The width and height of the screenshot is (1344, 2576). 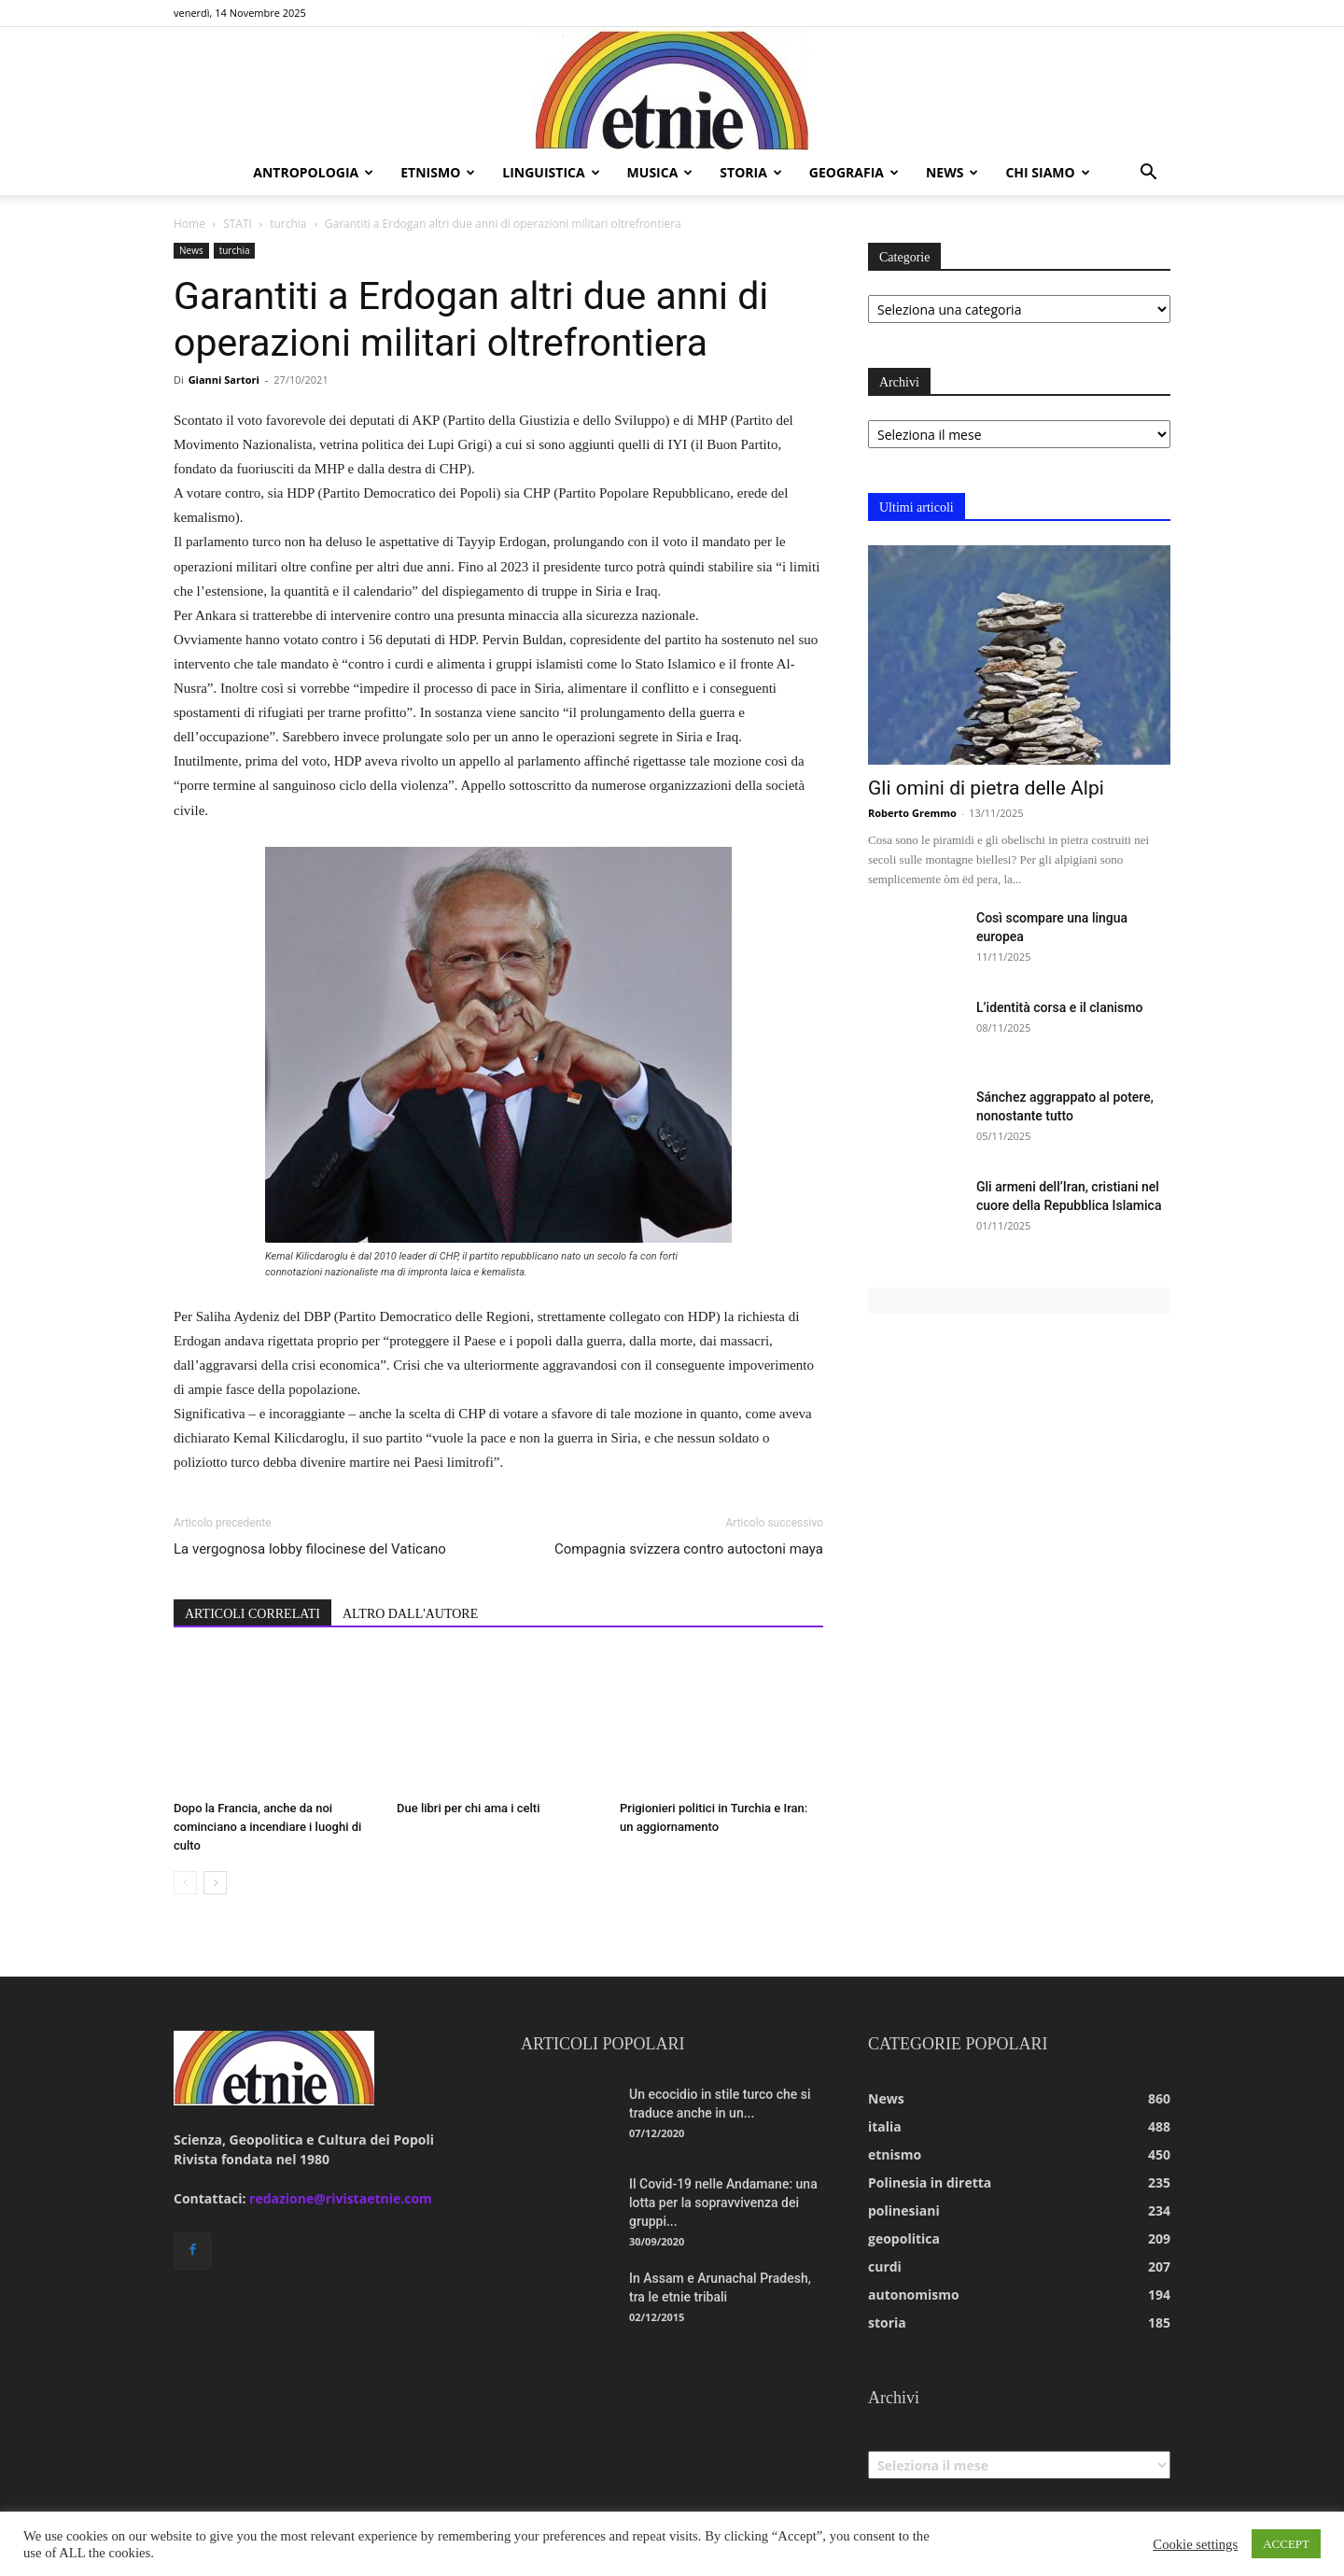 What do you see at coordinates (224, 380) in the screenshot?
I see `Gianni Sartori` at bounding box center [224, 380].